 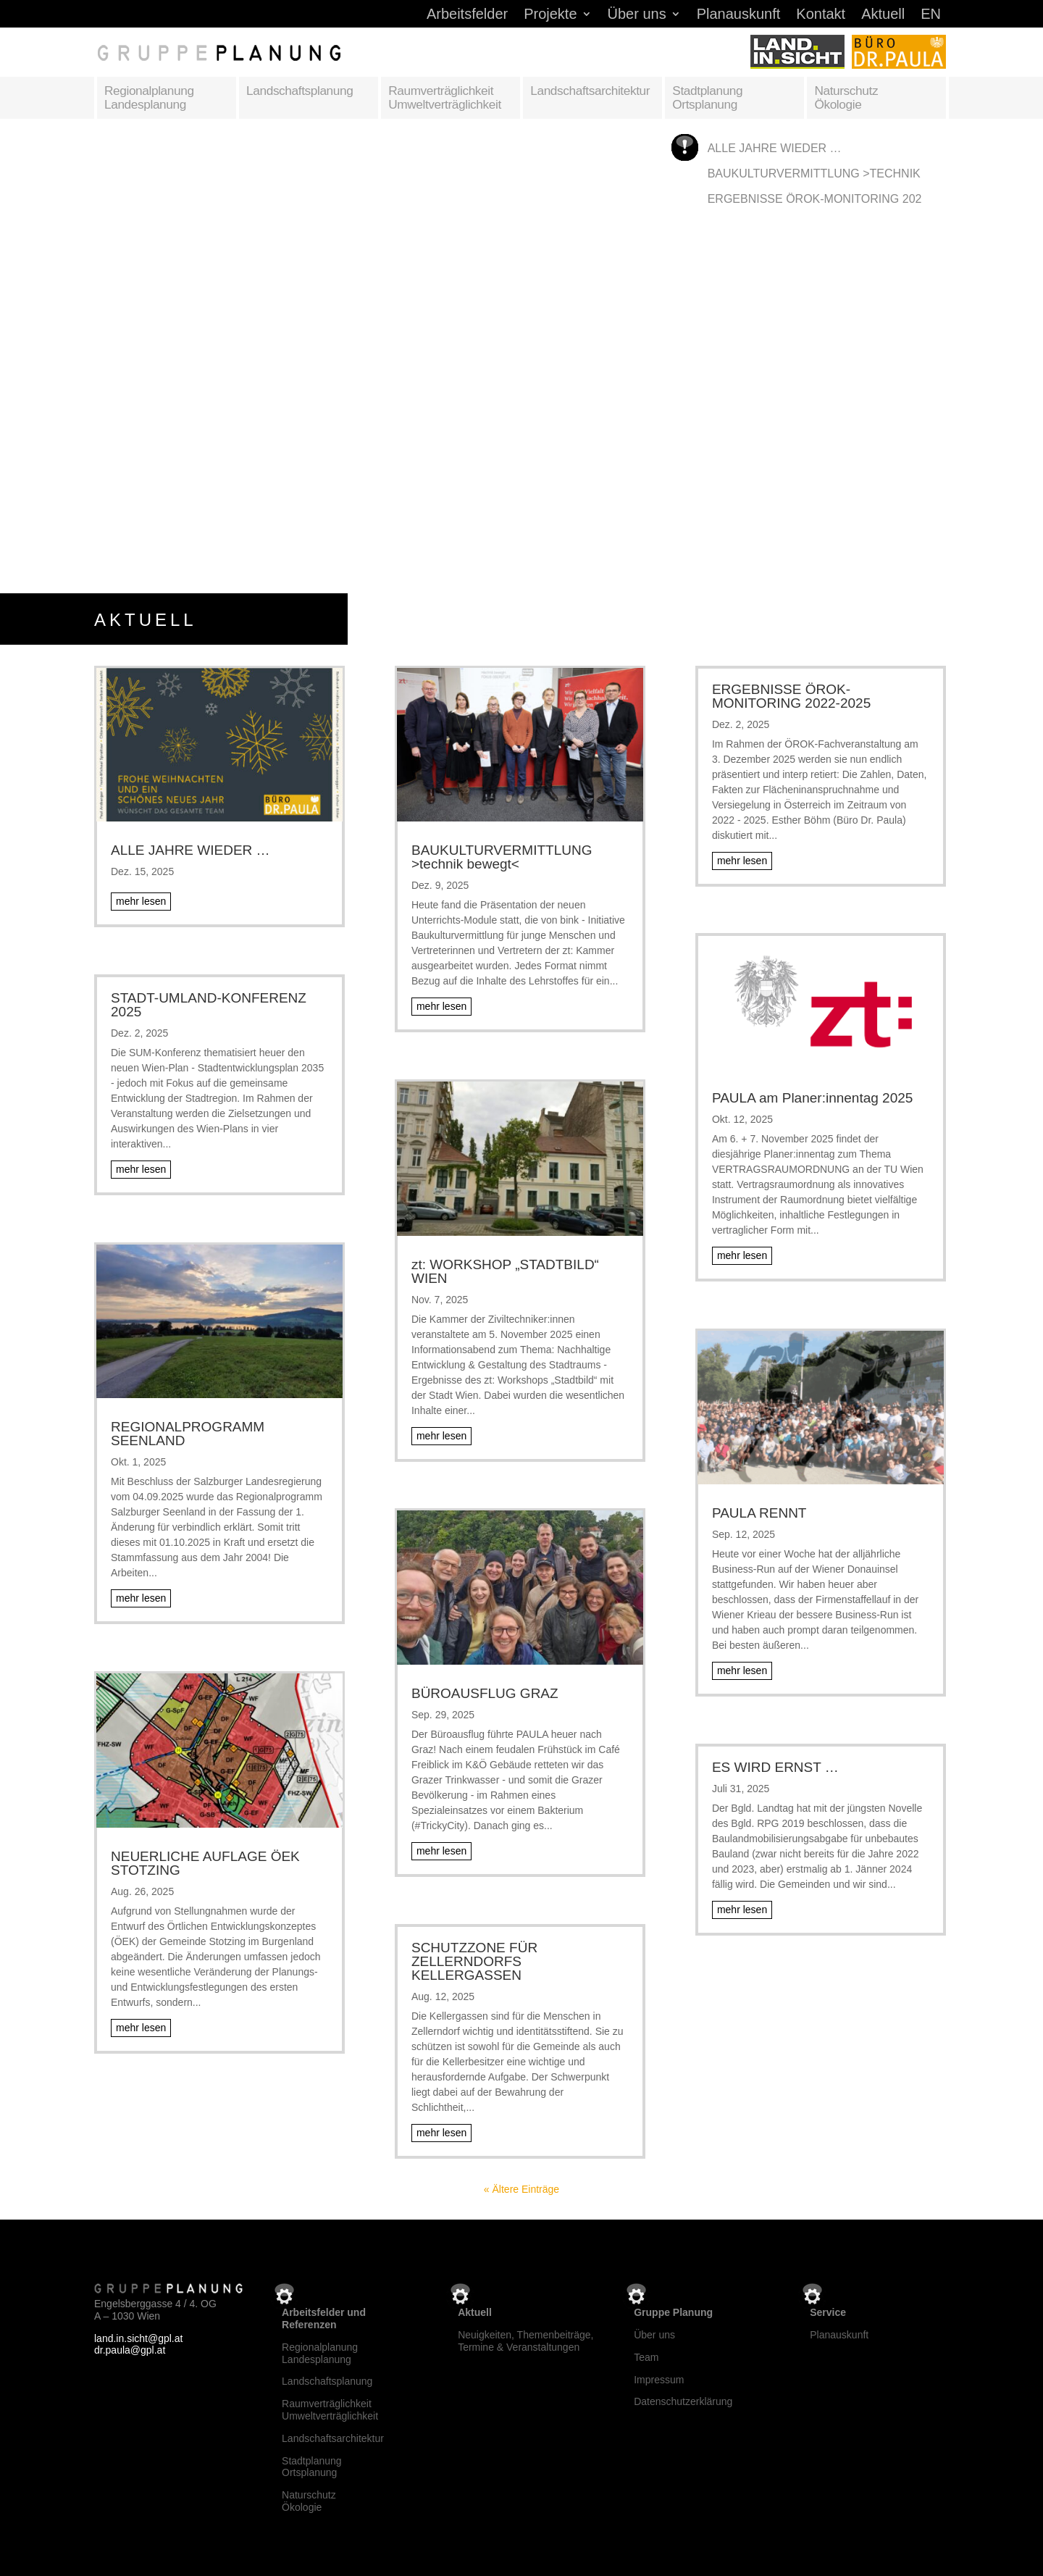 What do you see at coordinates (775, 148) in the screenshot?
I see `ALLE JAHRE WIEDER …` at bounding box center [775, 148].